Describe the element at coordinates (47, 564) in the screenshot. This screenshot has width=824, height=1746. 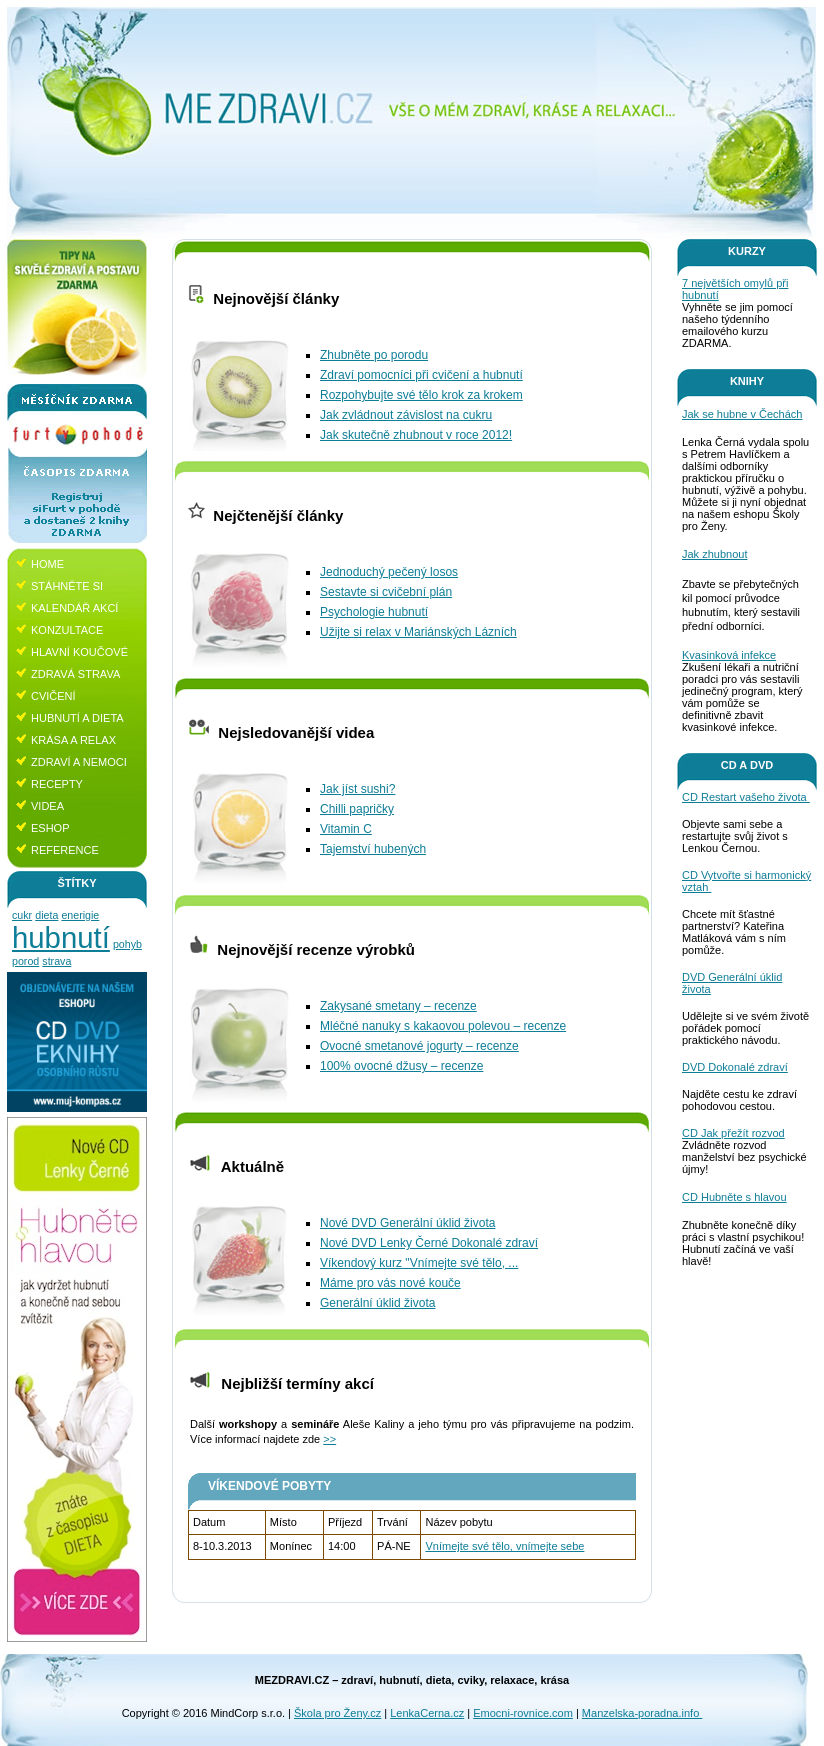
I see `Home` at that location.